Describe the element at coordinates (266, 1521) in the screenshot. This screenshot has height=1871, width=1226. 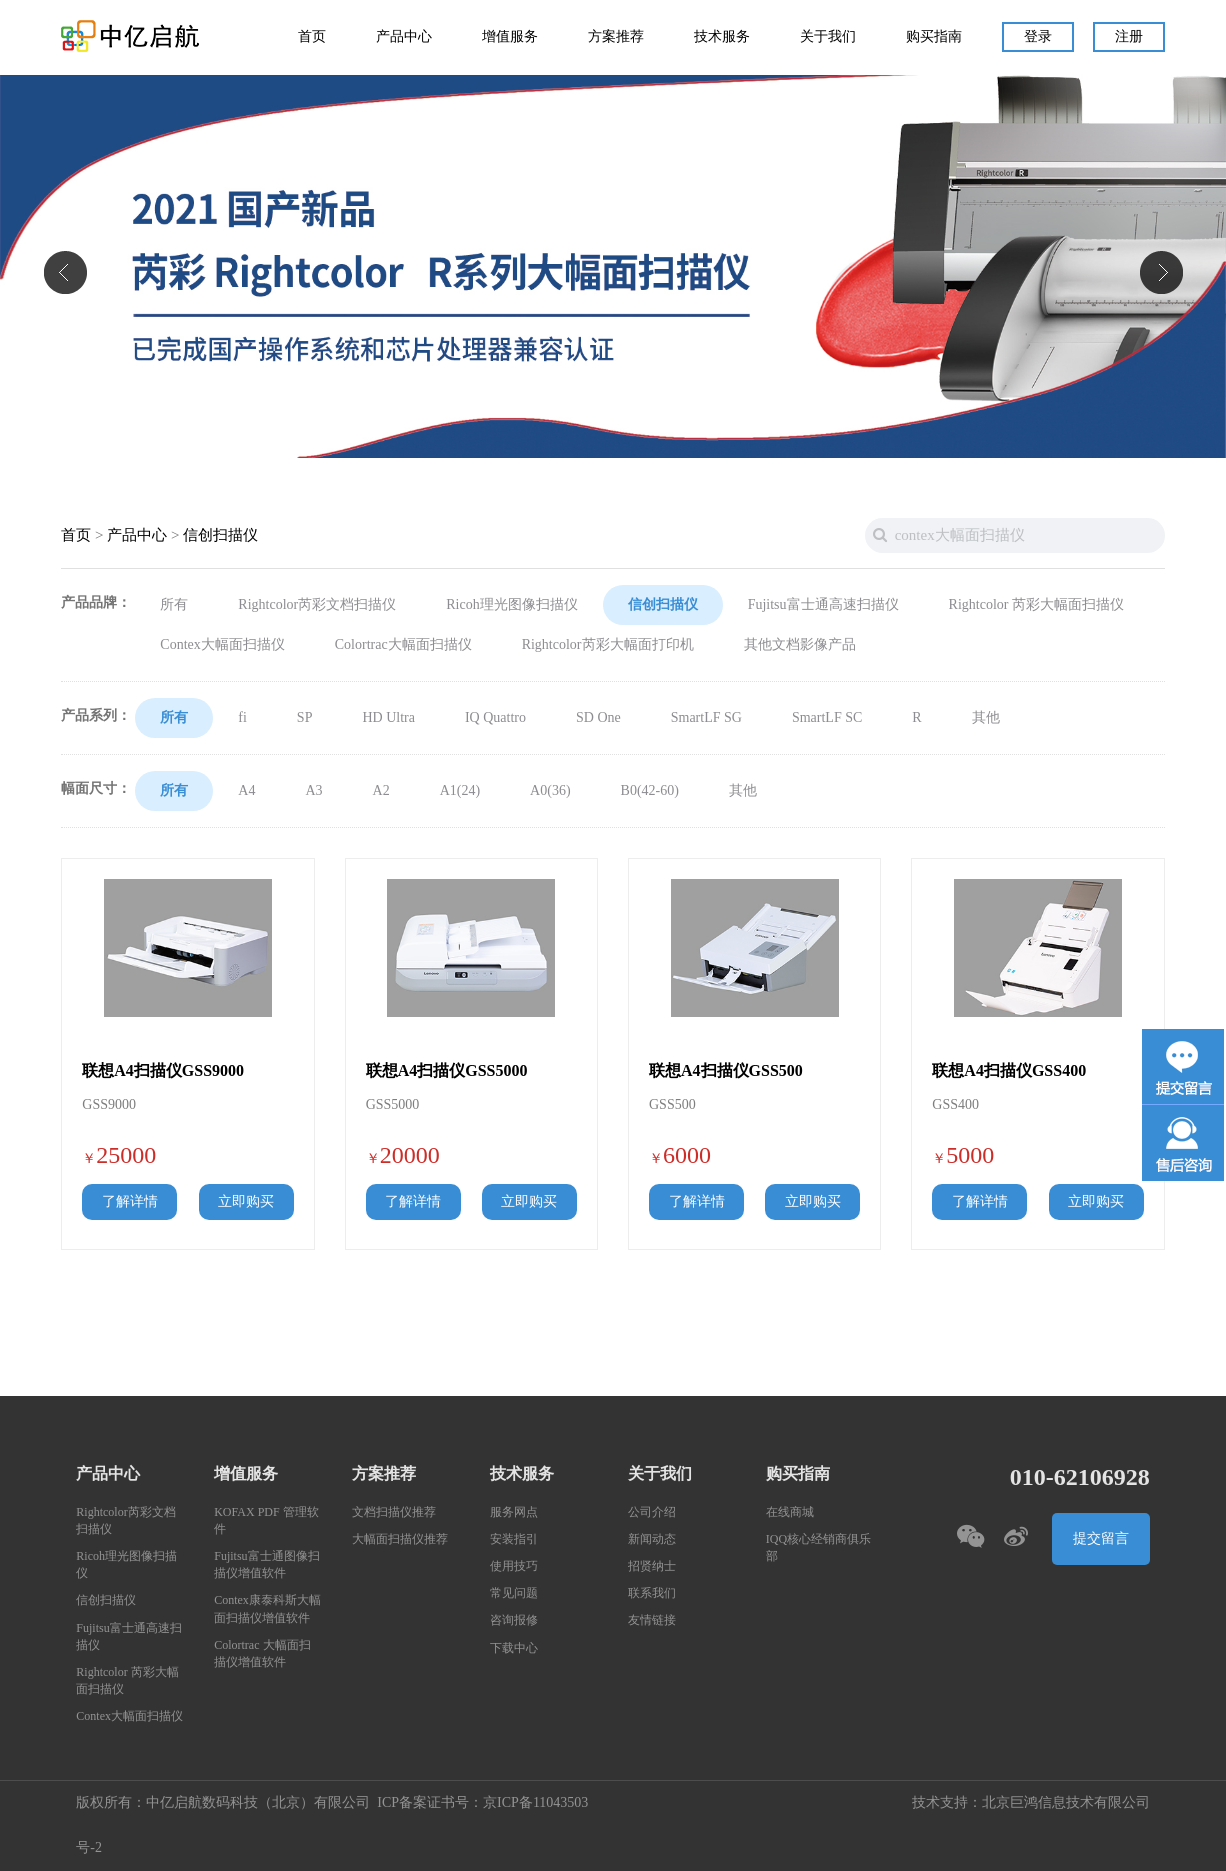
I see `KOFAX PDF 管理软件` at that location.